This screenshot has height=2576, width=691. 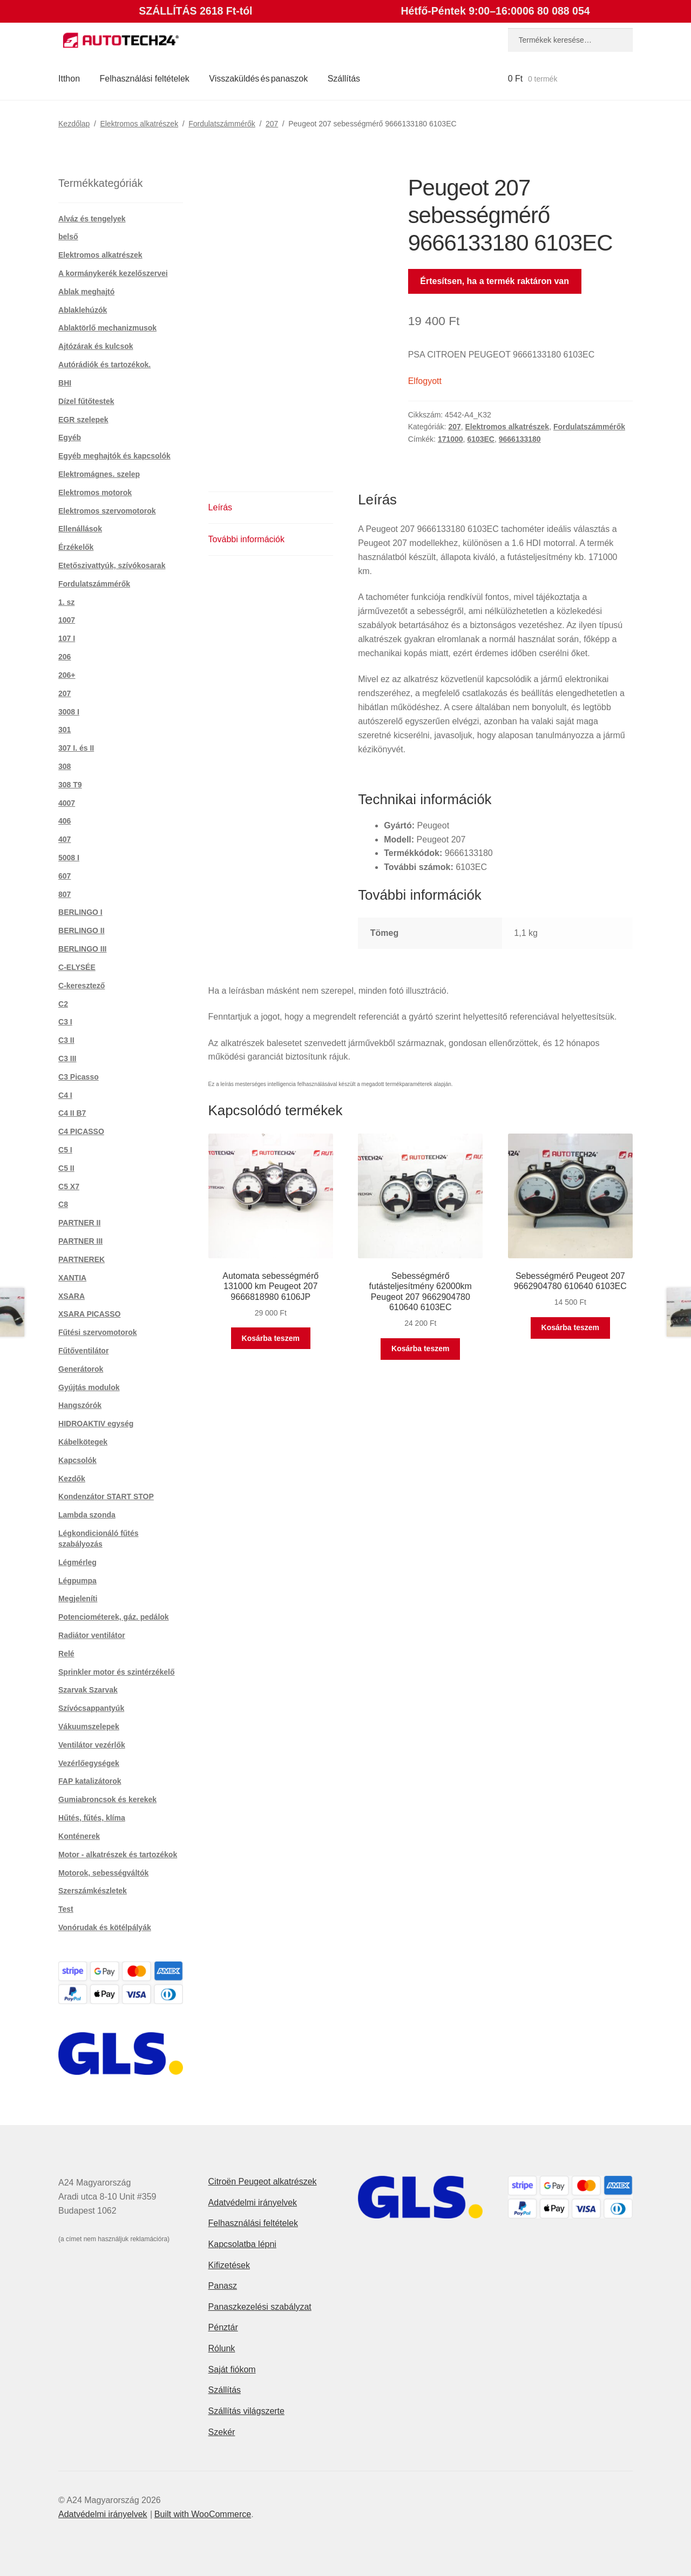 What do you see at coordinates (246, 2411) in the screenshot?
I see `Szállítás világszerte` at bounding box center [246, 2411].